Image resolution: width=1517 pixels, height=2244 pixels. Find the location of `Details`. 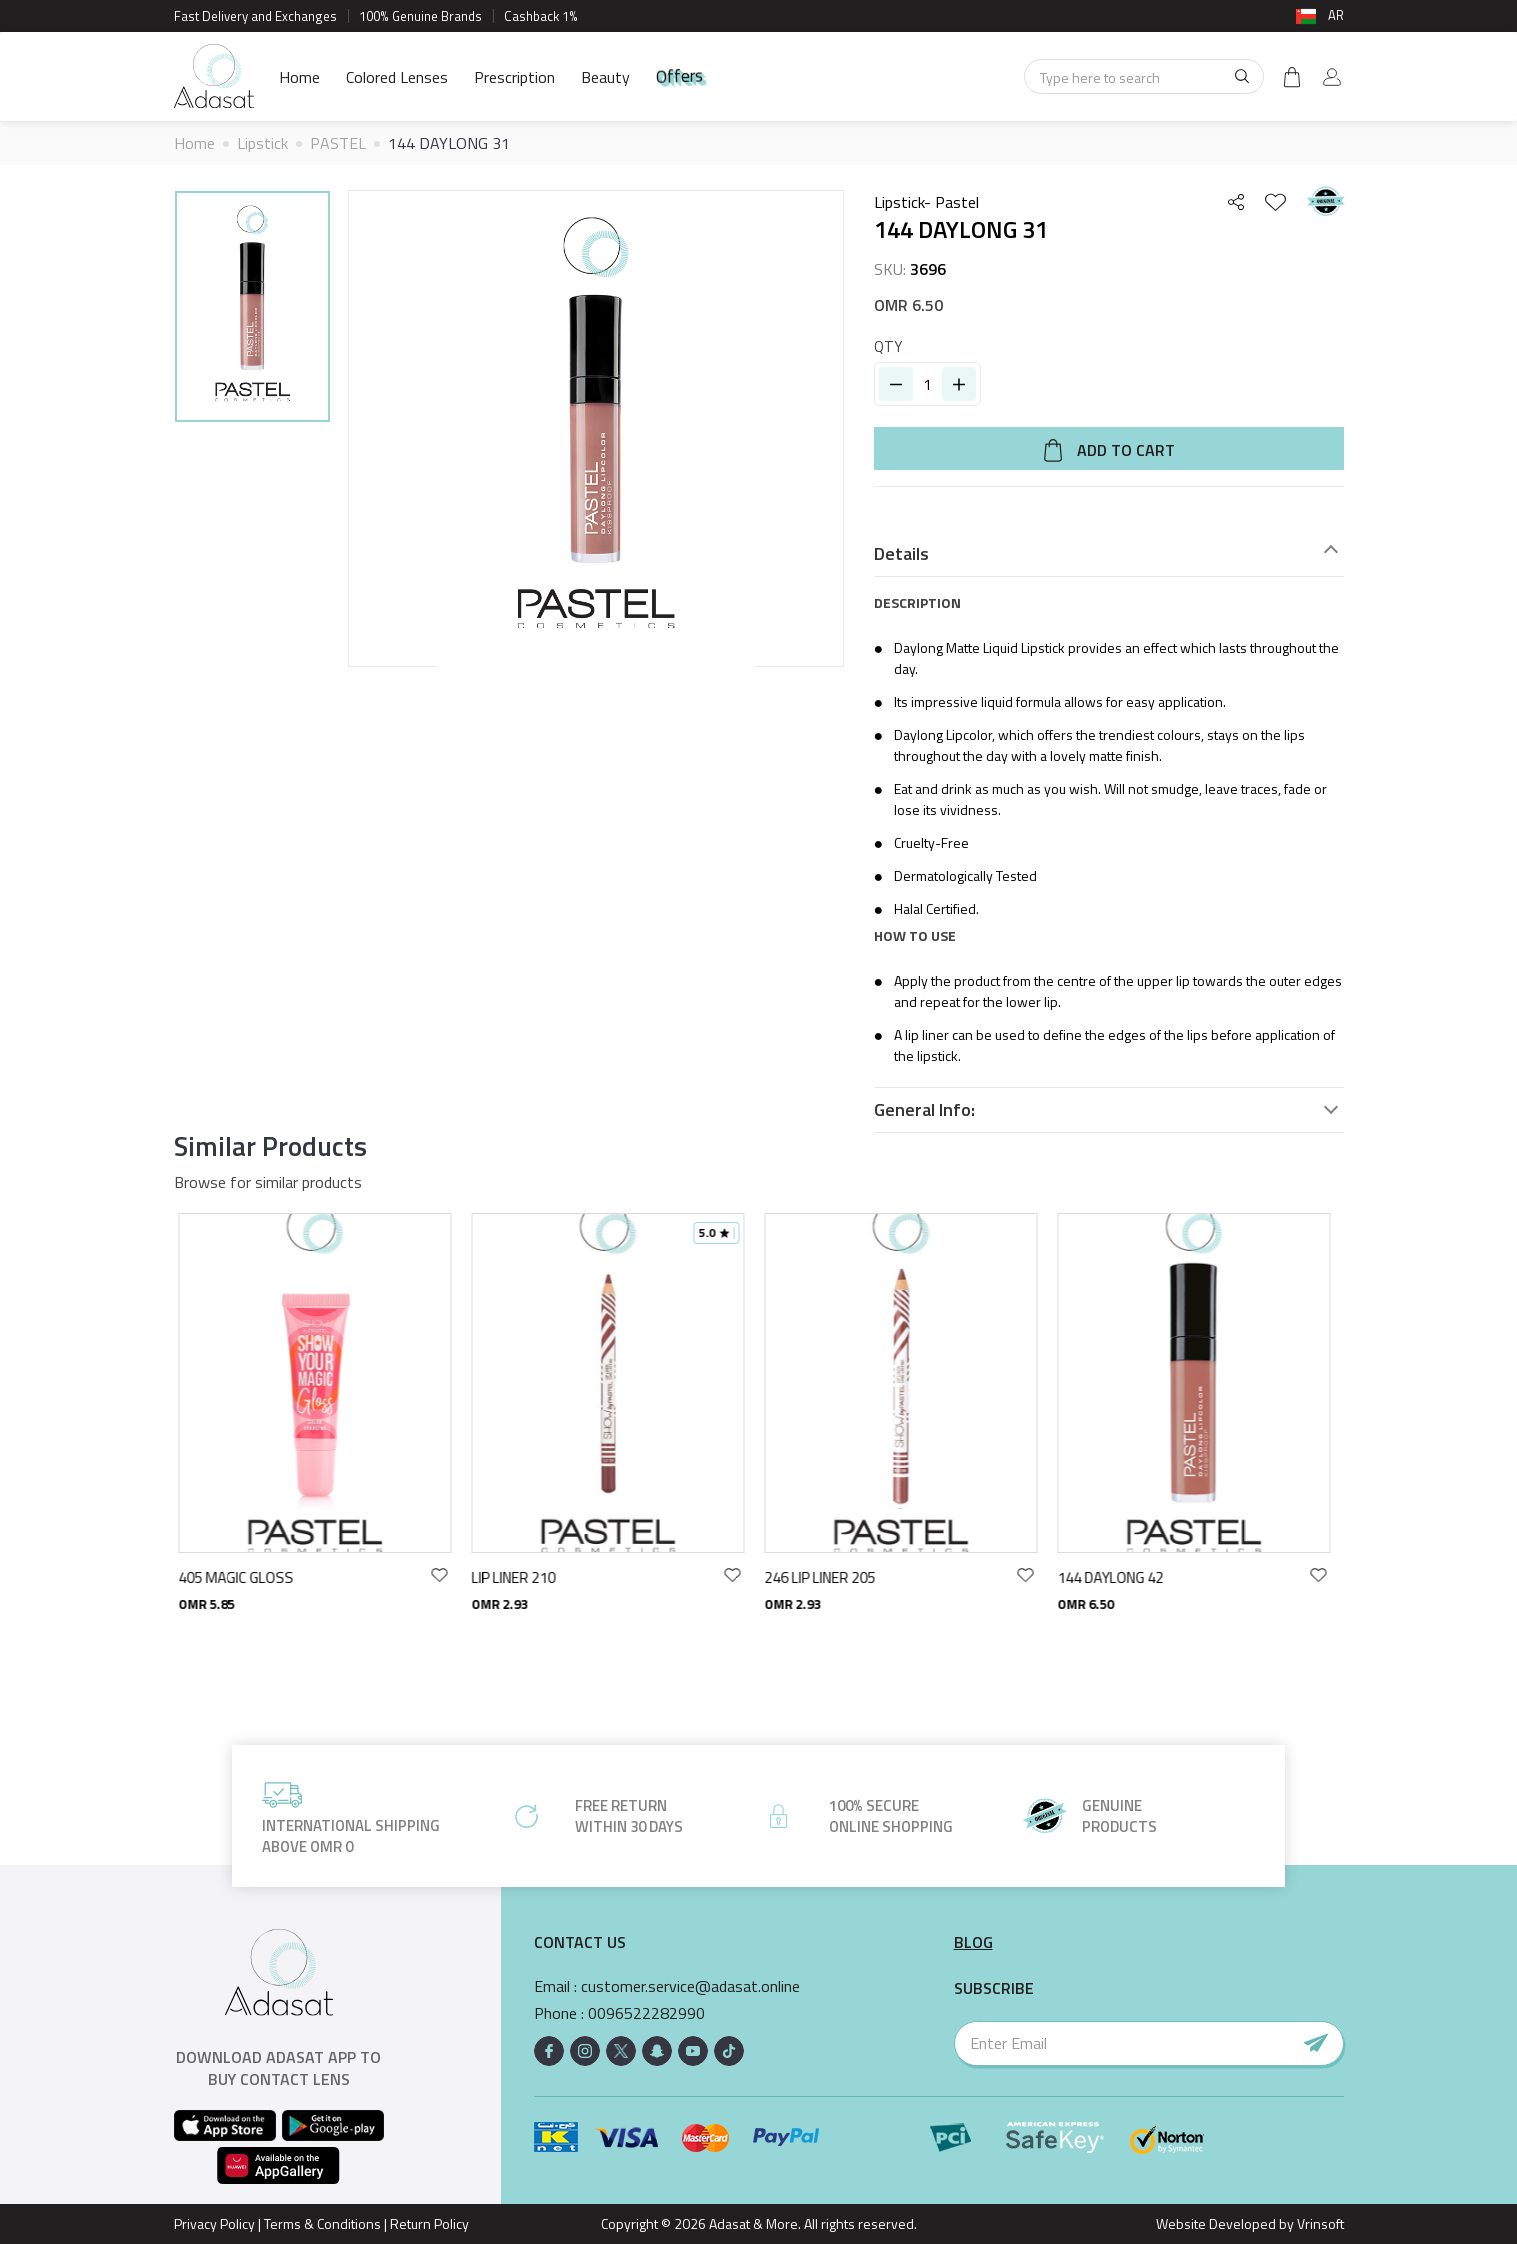

Details is located at coordinates (901, 554).